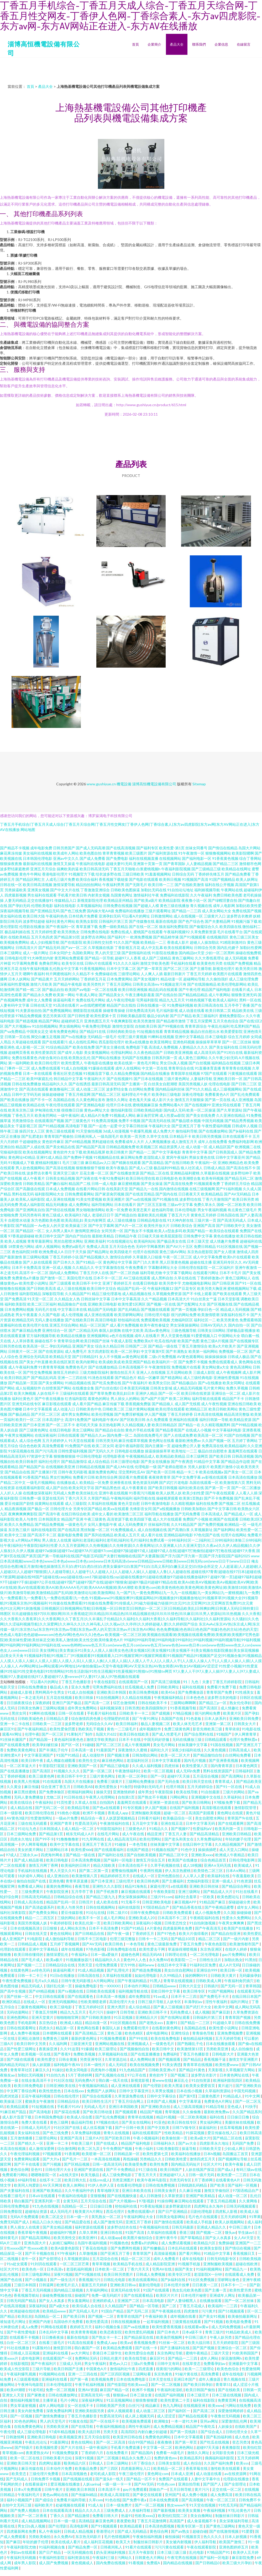 The width and height of the screenshot is (262, 2576). What do you see at coordinates (235, 2153) in the screenshot?
I see `岛国搬运工首页` at bounding box center [235, 2153].